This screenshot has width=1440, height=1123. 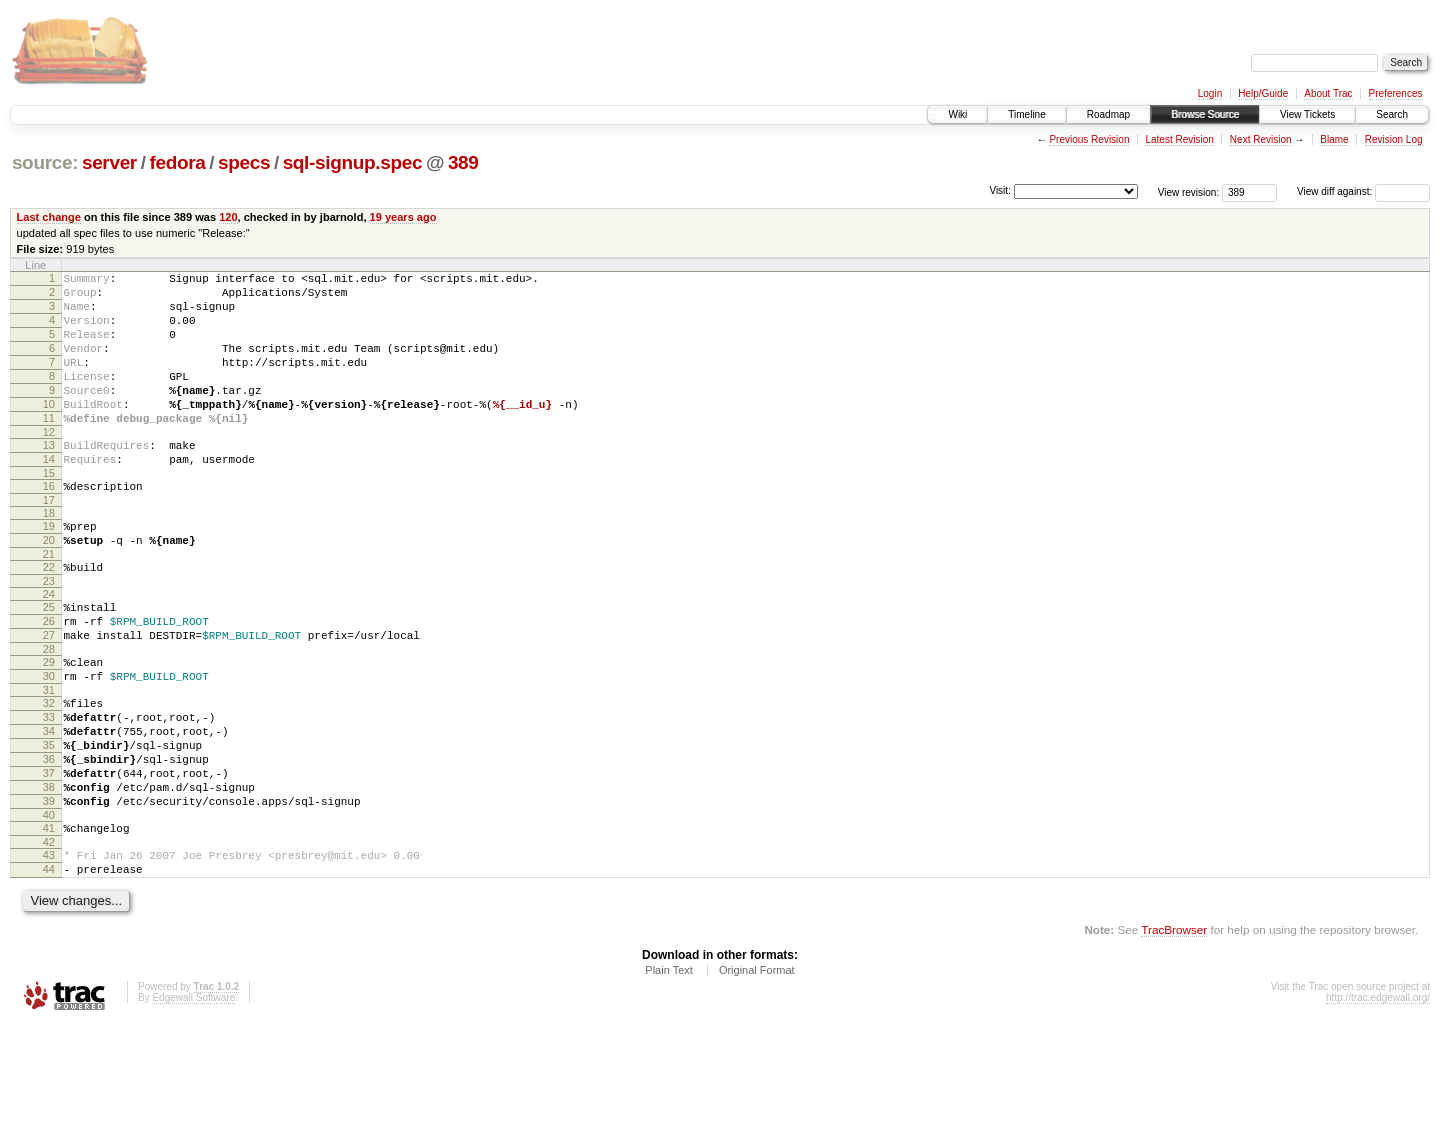 What do you see at coordinates (49, 820) in the screenshot?
I see `35` at bounding box center [49, 820].